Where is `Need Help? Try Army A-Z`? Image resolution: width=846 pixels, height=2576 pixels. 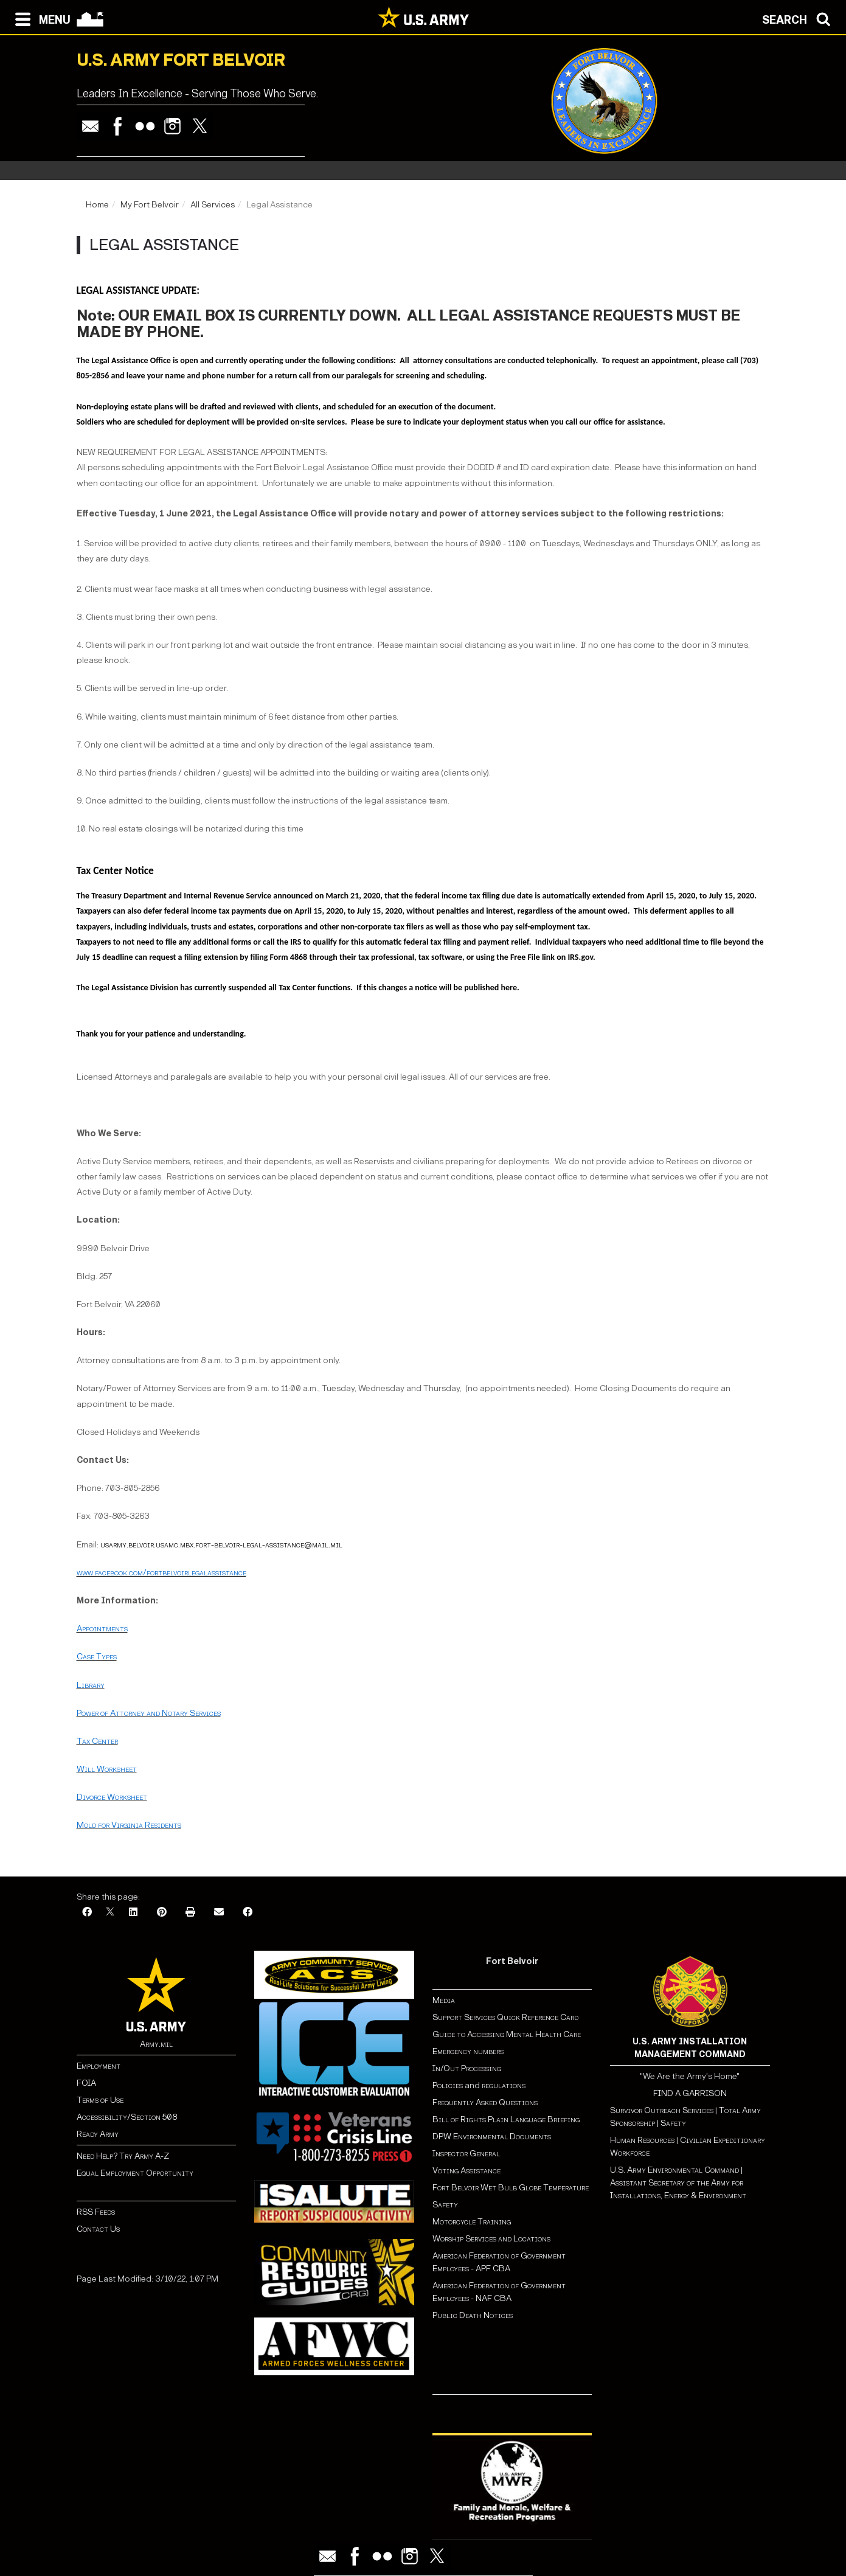 Need Help? Try Army A-Z is located at coordinates (123, 2156).